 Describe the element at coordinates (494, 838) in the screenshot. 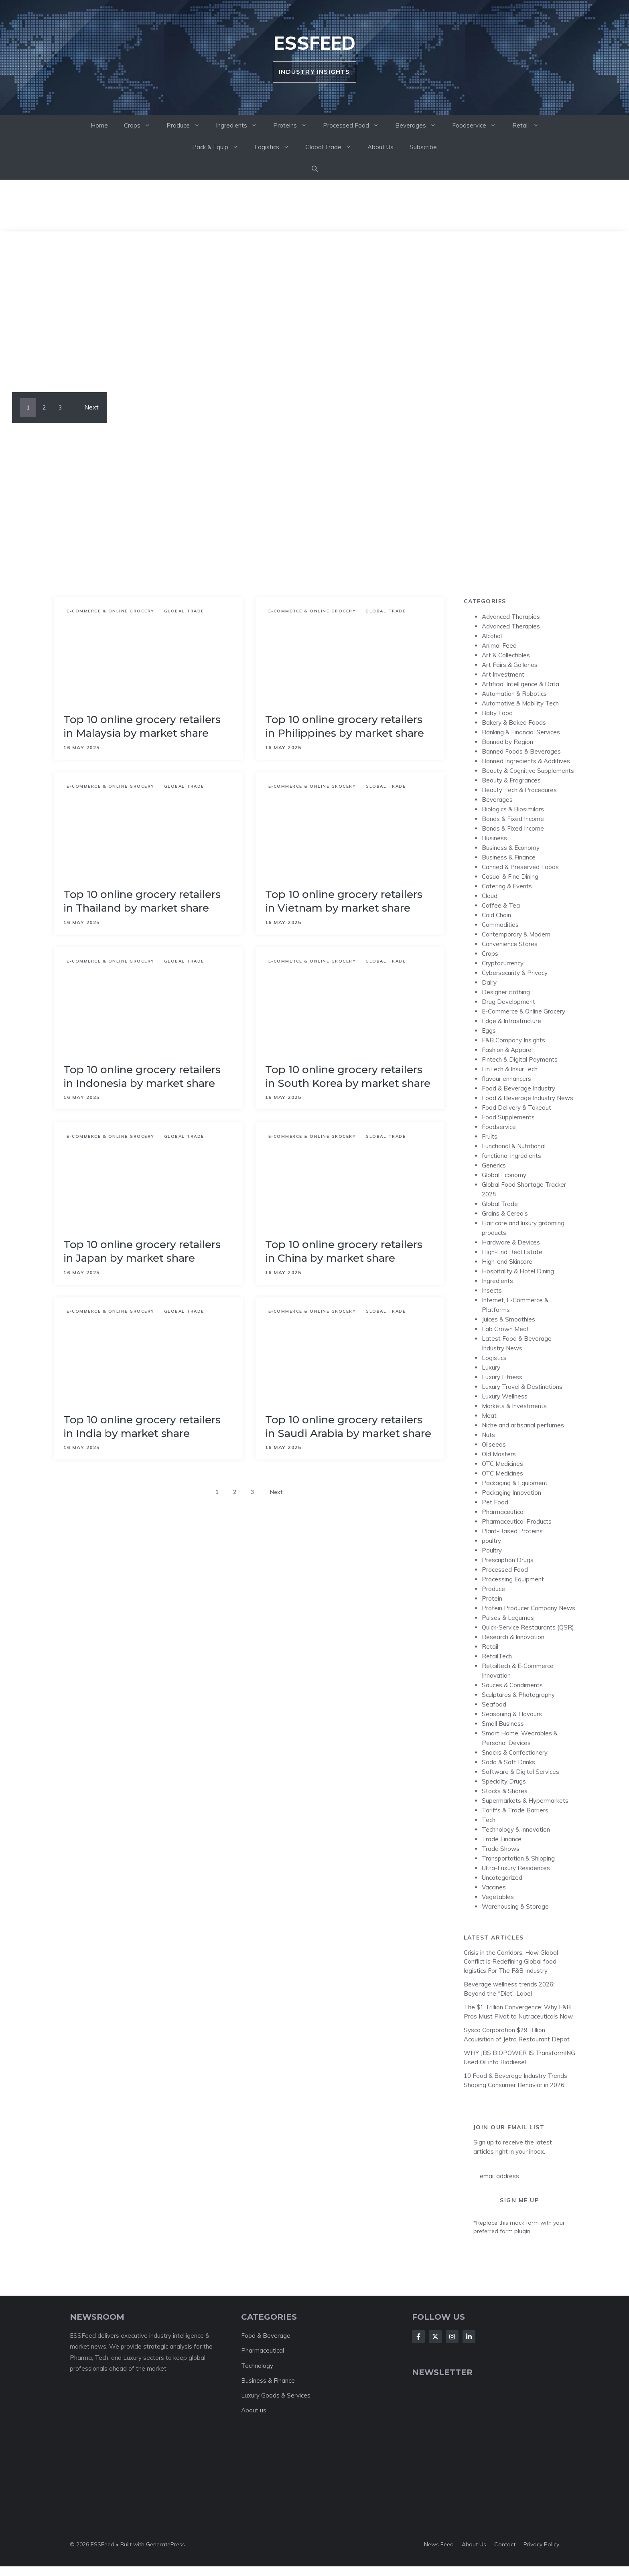

I see `Business` at that location.